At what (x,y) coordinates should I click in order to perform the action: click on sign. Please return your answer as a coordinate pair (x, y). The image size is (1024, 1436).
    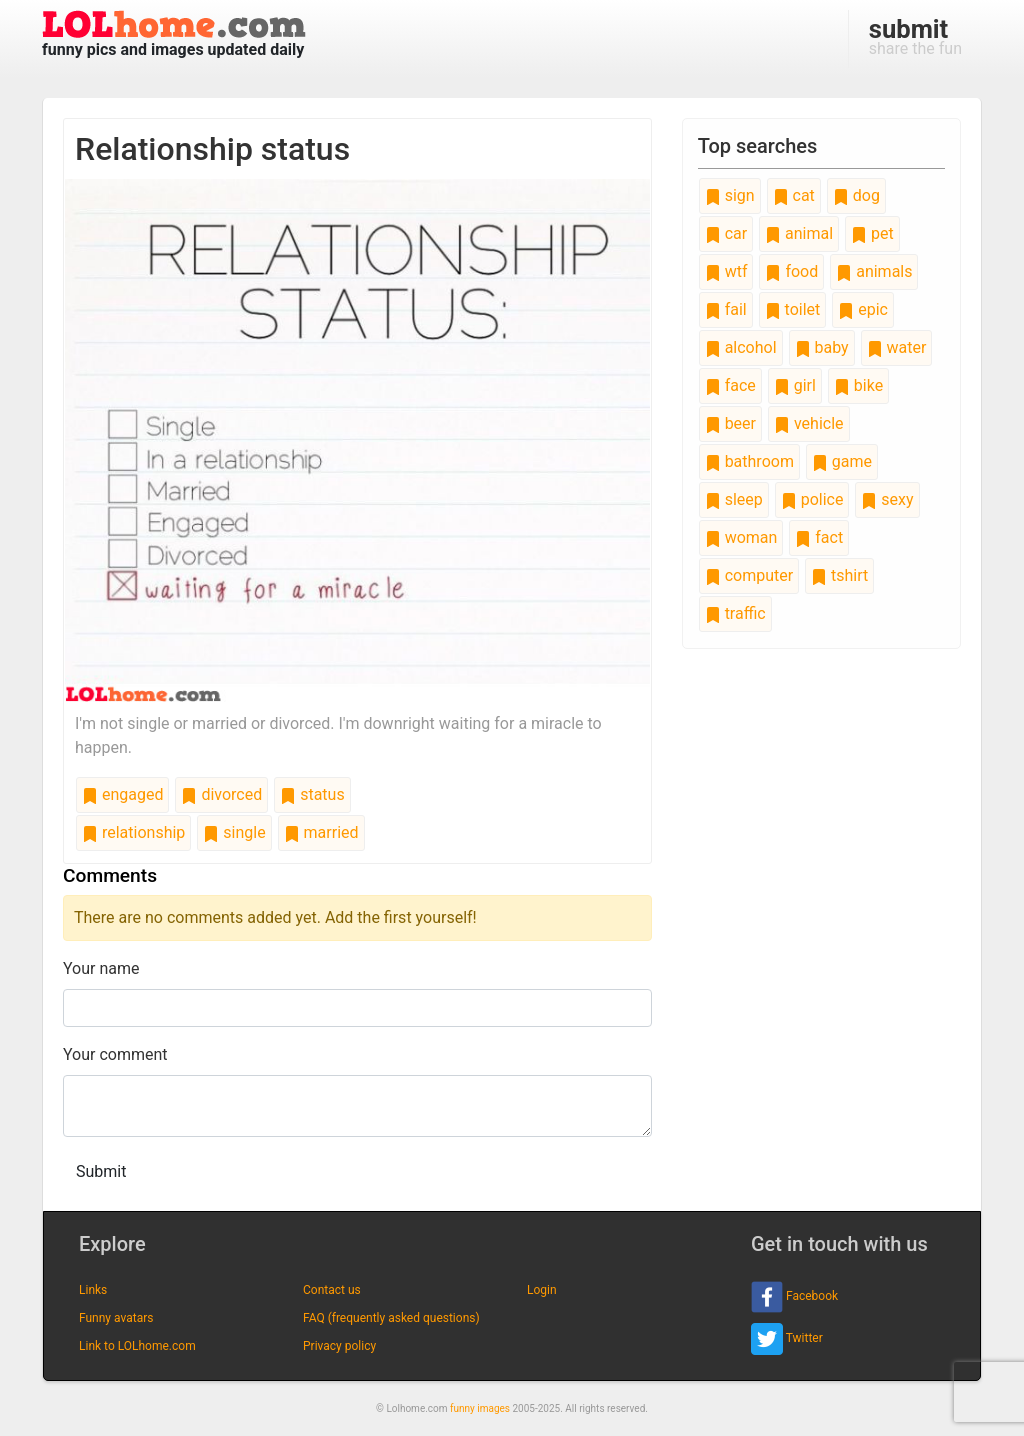
    Looking at the image, I should click on (730, 195).